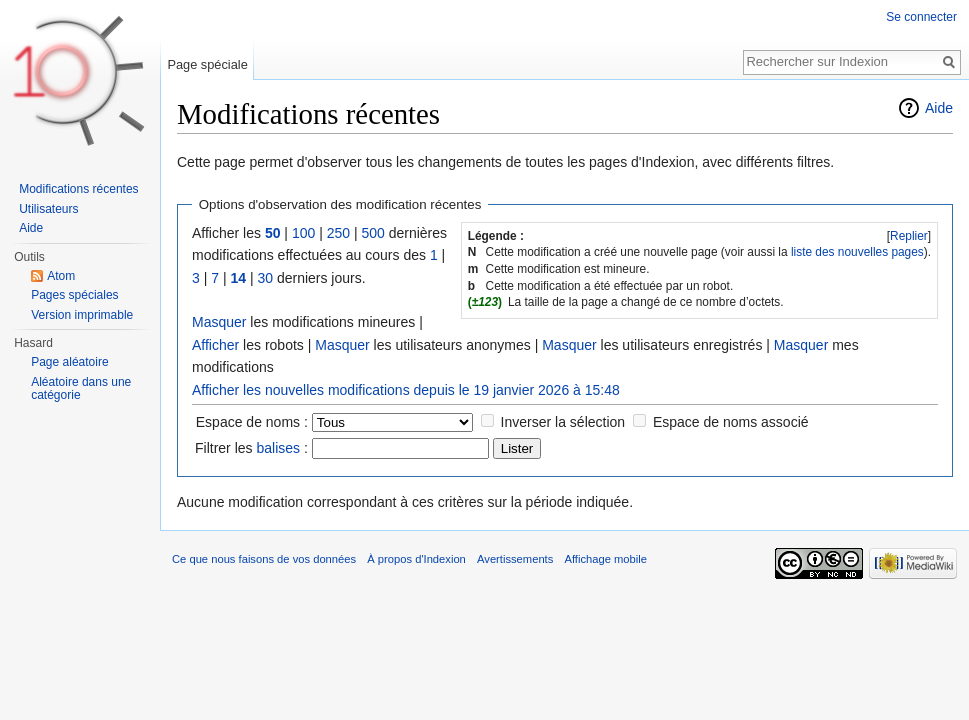 Image resolution: width=969 pixels, height=720 pixels. Describe the element at coordinates (857, 252) in the screenshot. I see `liste des nouvelles pages` at that location.